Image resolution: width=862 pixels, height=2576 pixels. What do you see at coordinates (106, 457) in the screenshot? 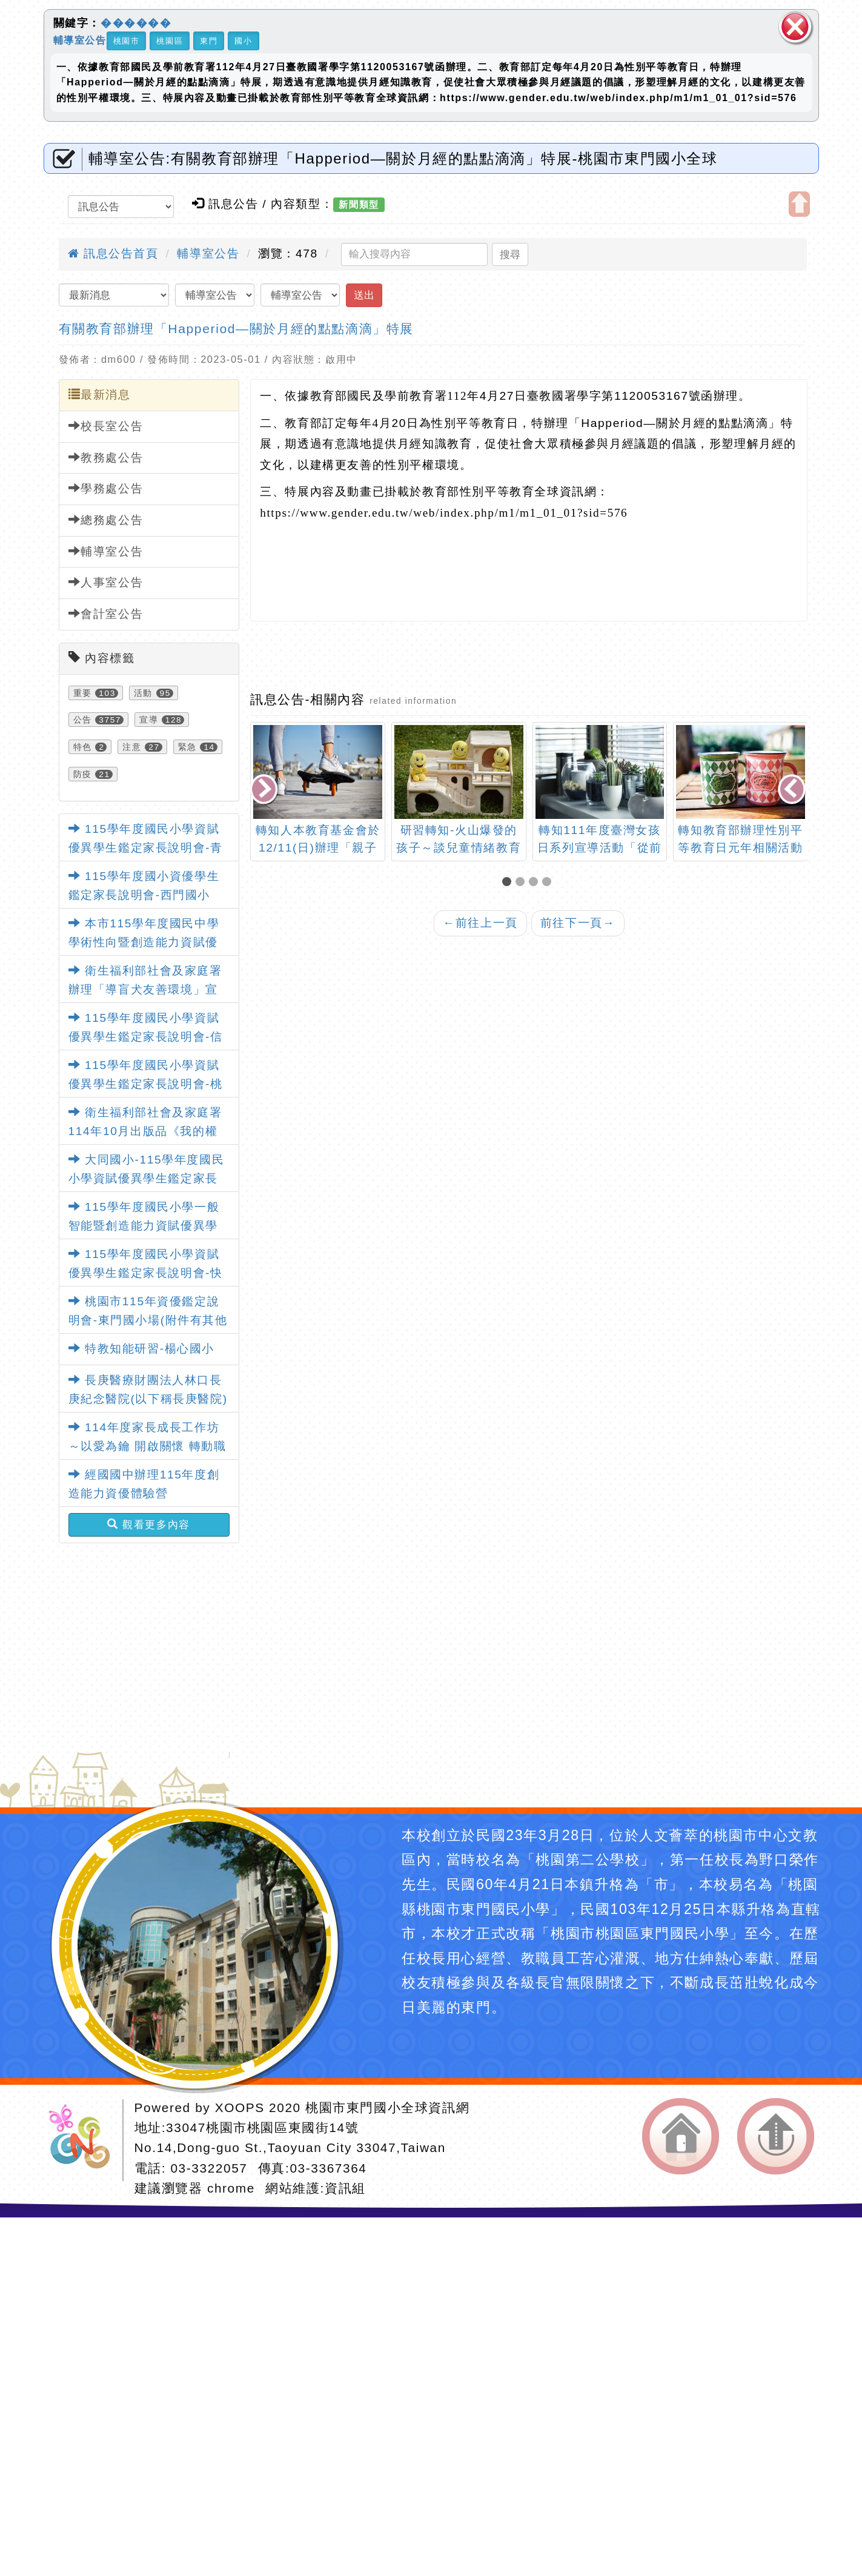
I see `教務處公告` at bounding box center [106, 457].